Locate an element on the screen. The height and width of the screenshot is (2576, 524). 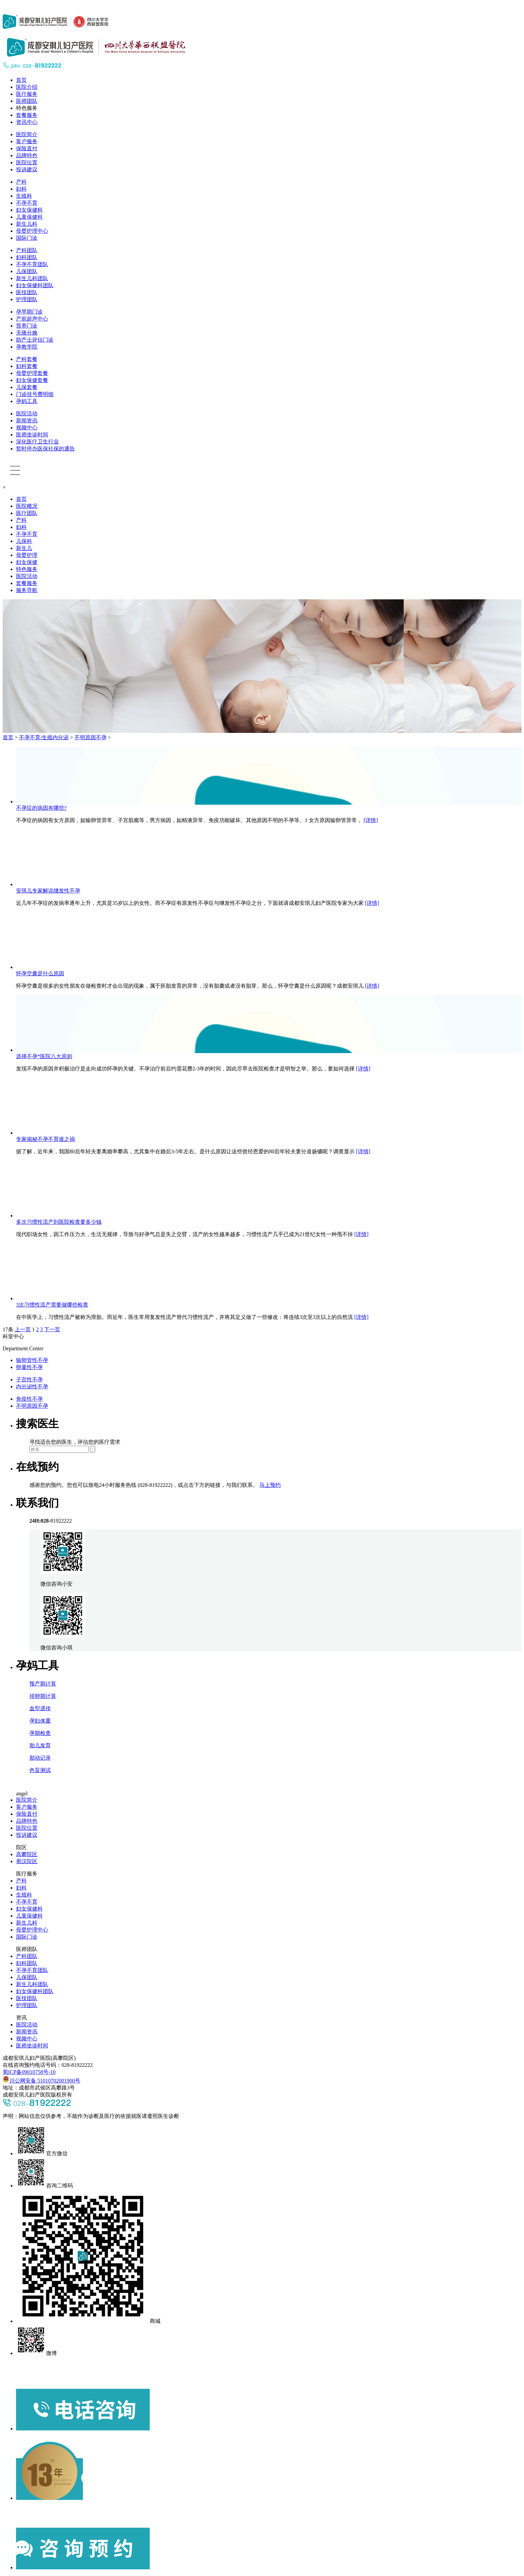
母婴护理中心 is located at coordinates (32, 231).